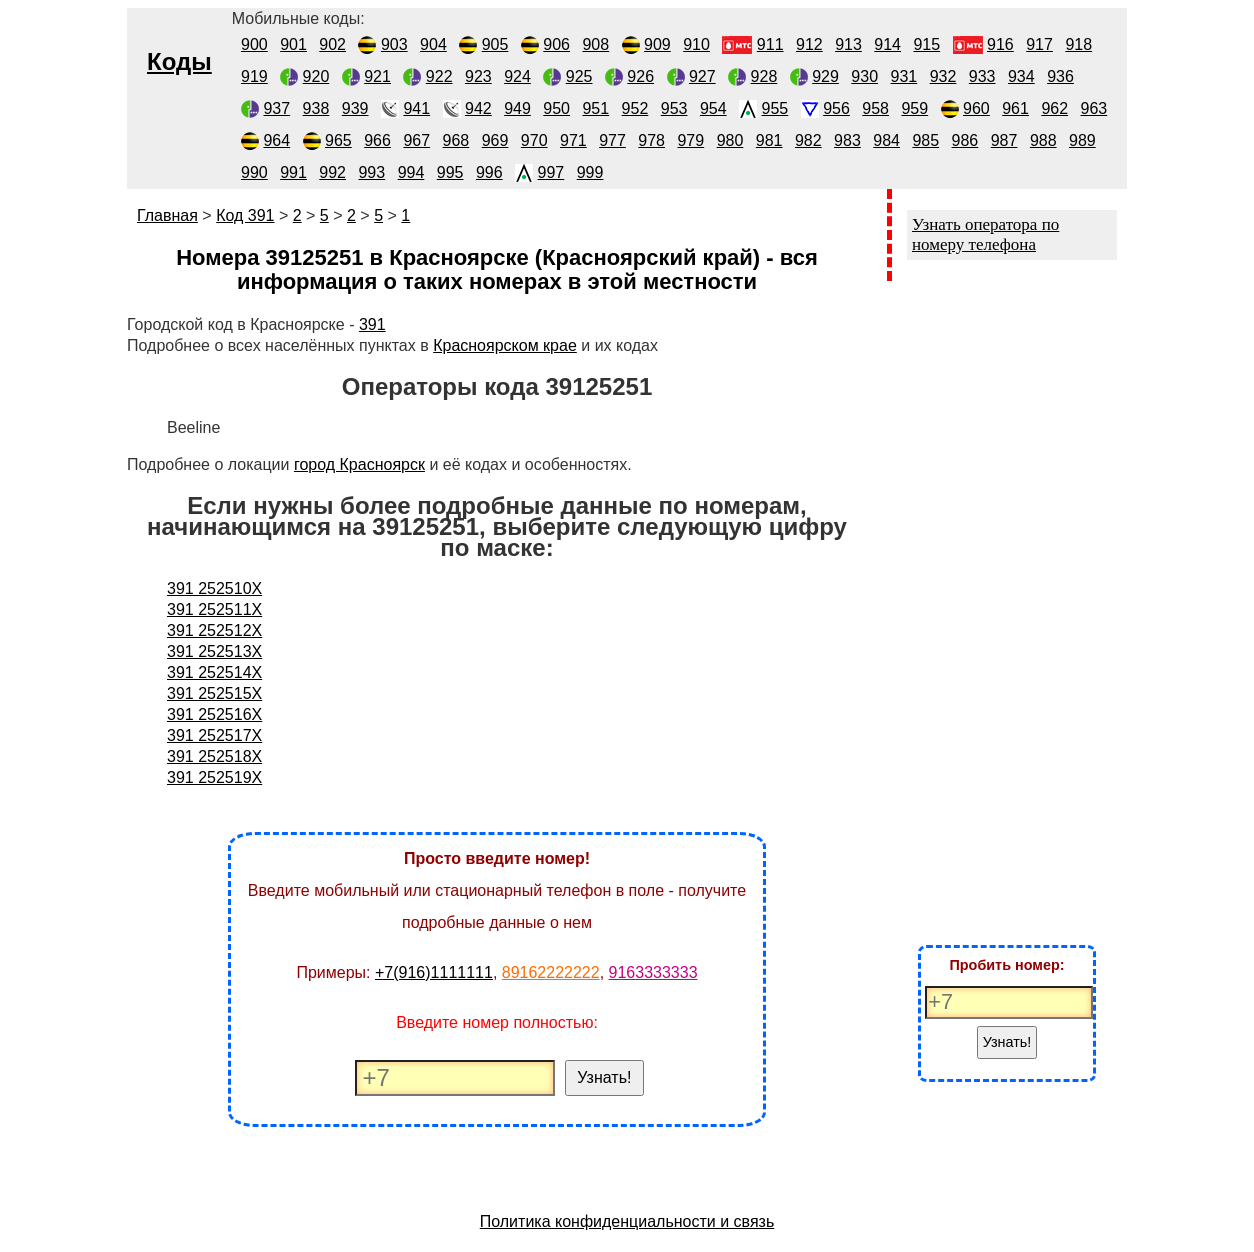 The image size is (1254, 1252). I want to click on 986, so click(965, 140).